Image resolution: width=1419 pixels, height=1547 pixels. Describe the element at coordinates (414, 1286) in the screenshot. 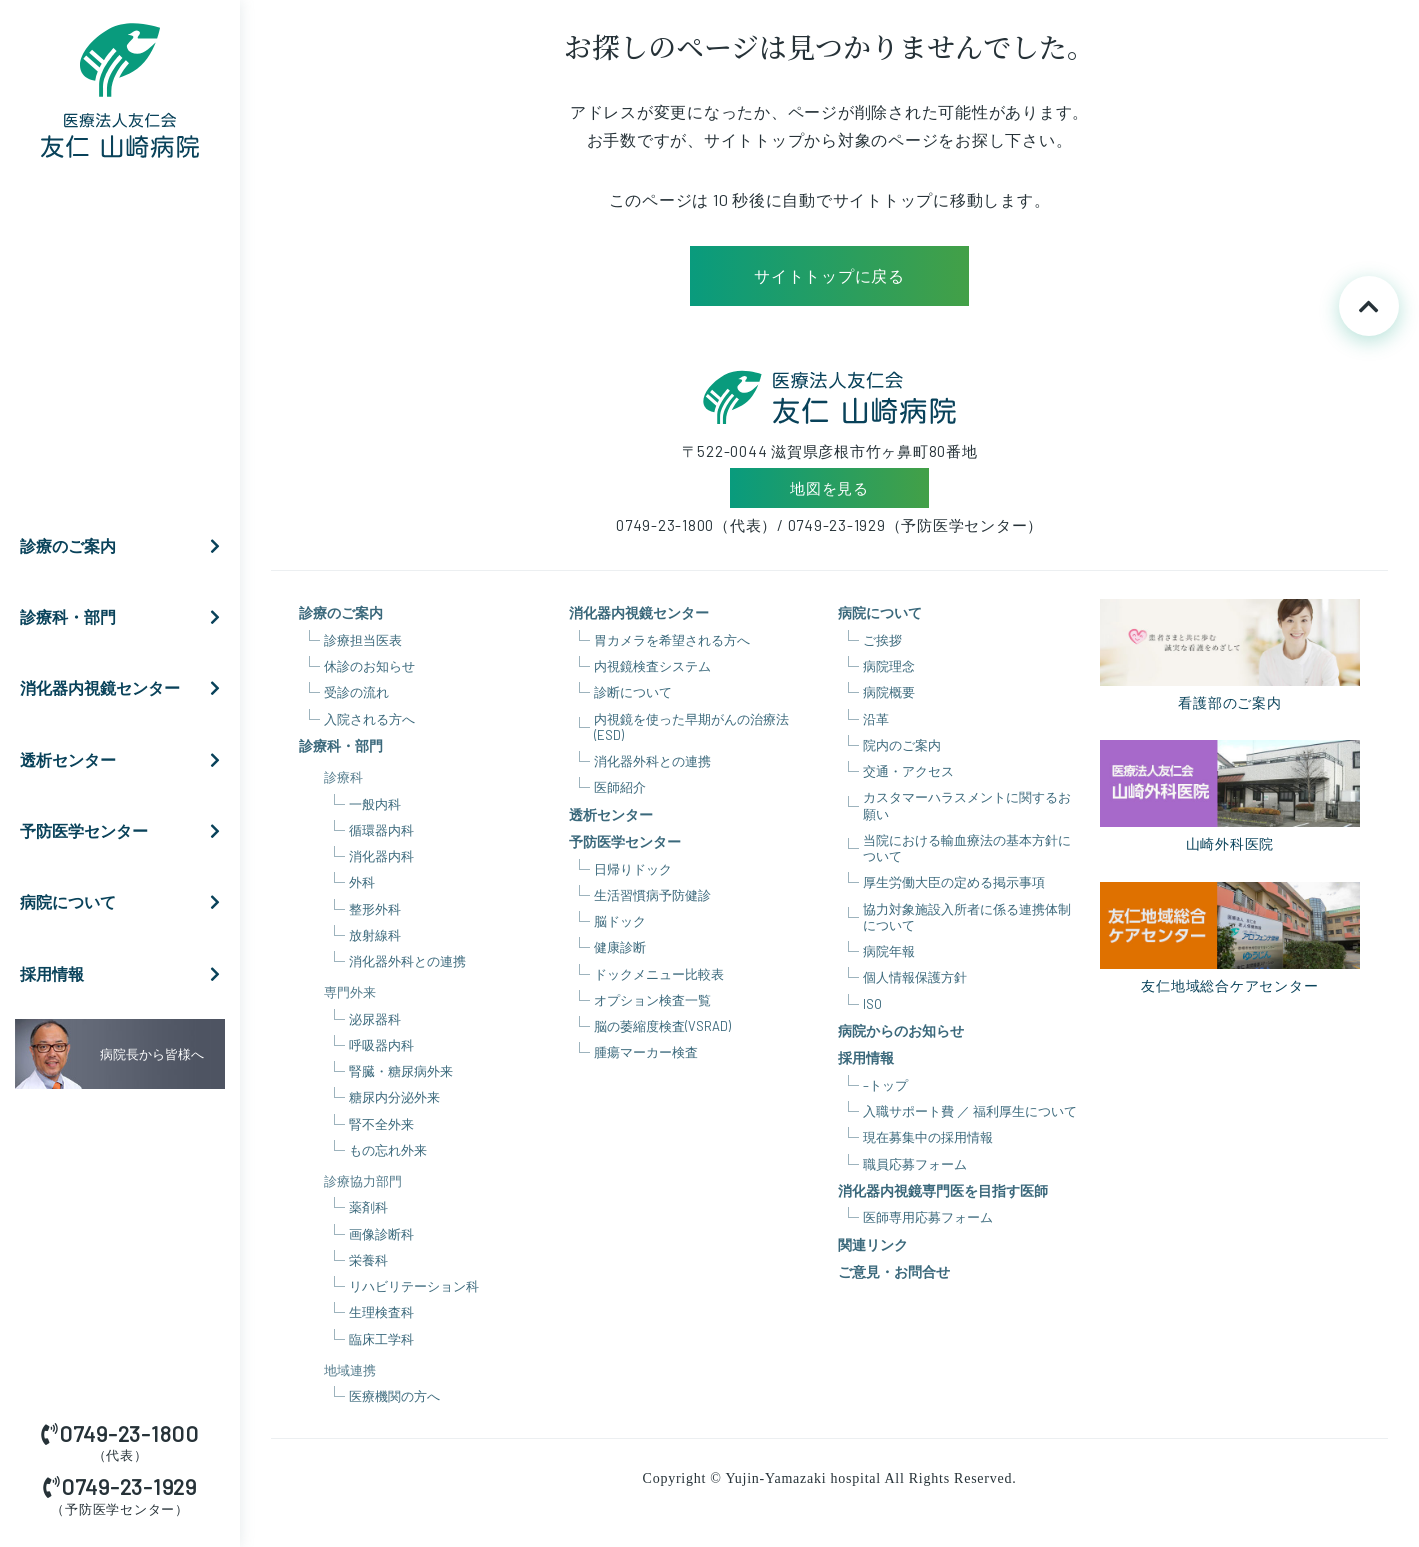

I see `リハビリテーション科` at that location.